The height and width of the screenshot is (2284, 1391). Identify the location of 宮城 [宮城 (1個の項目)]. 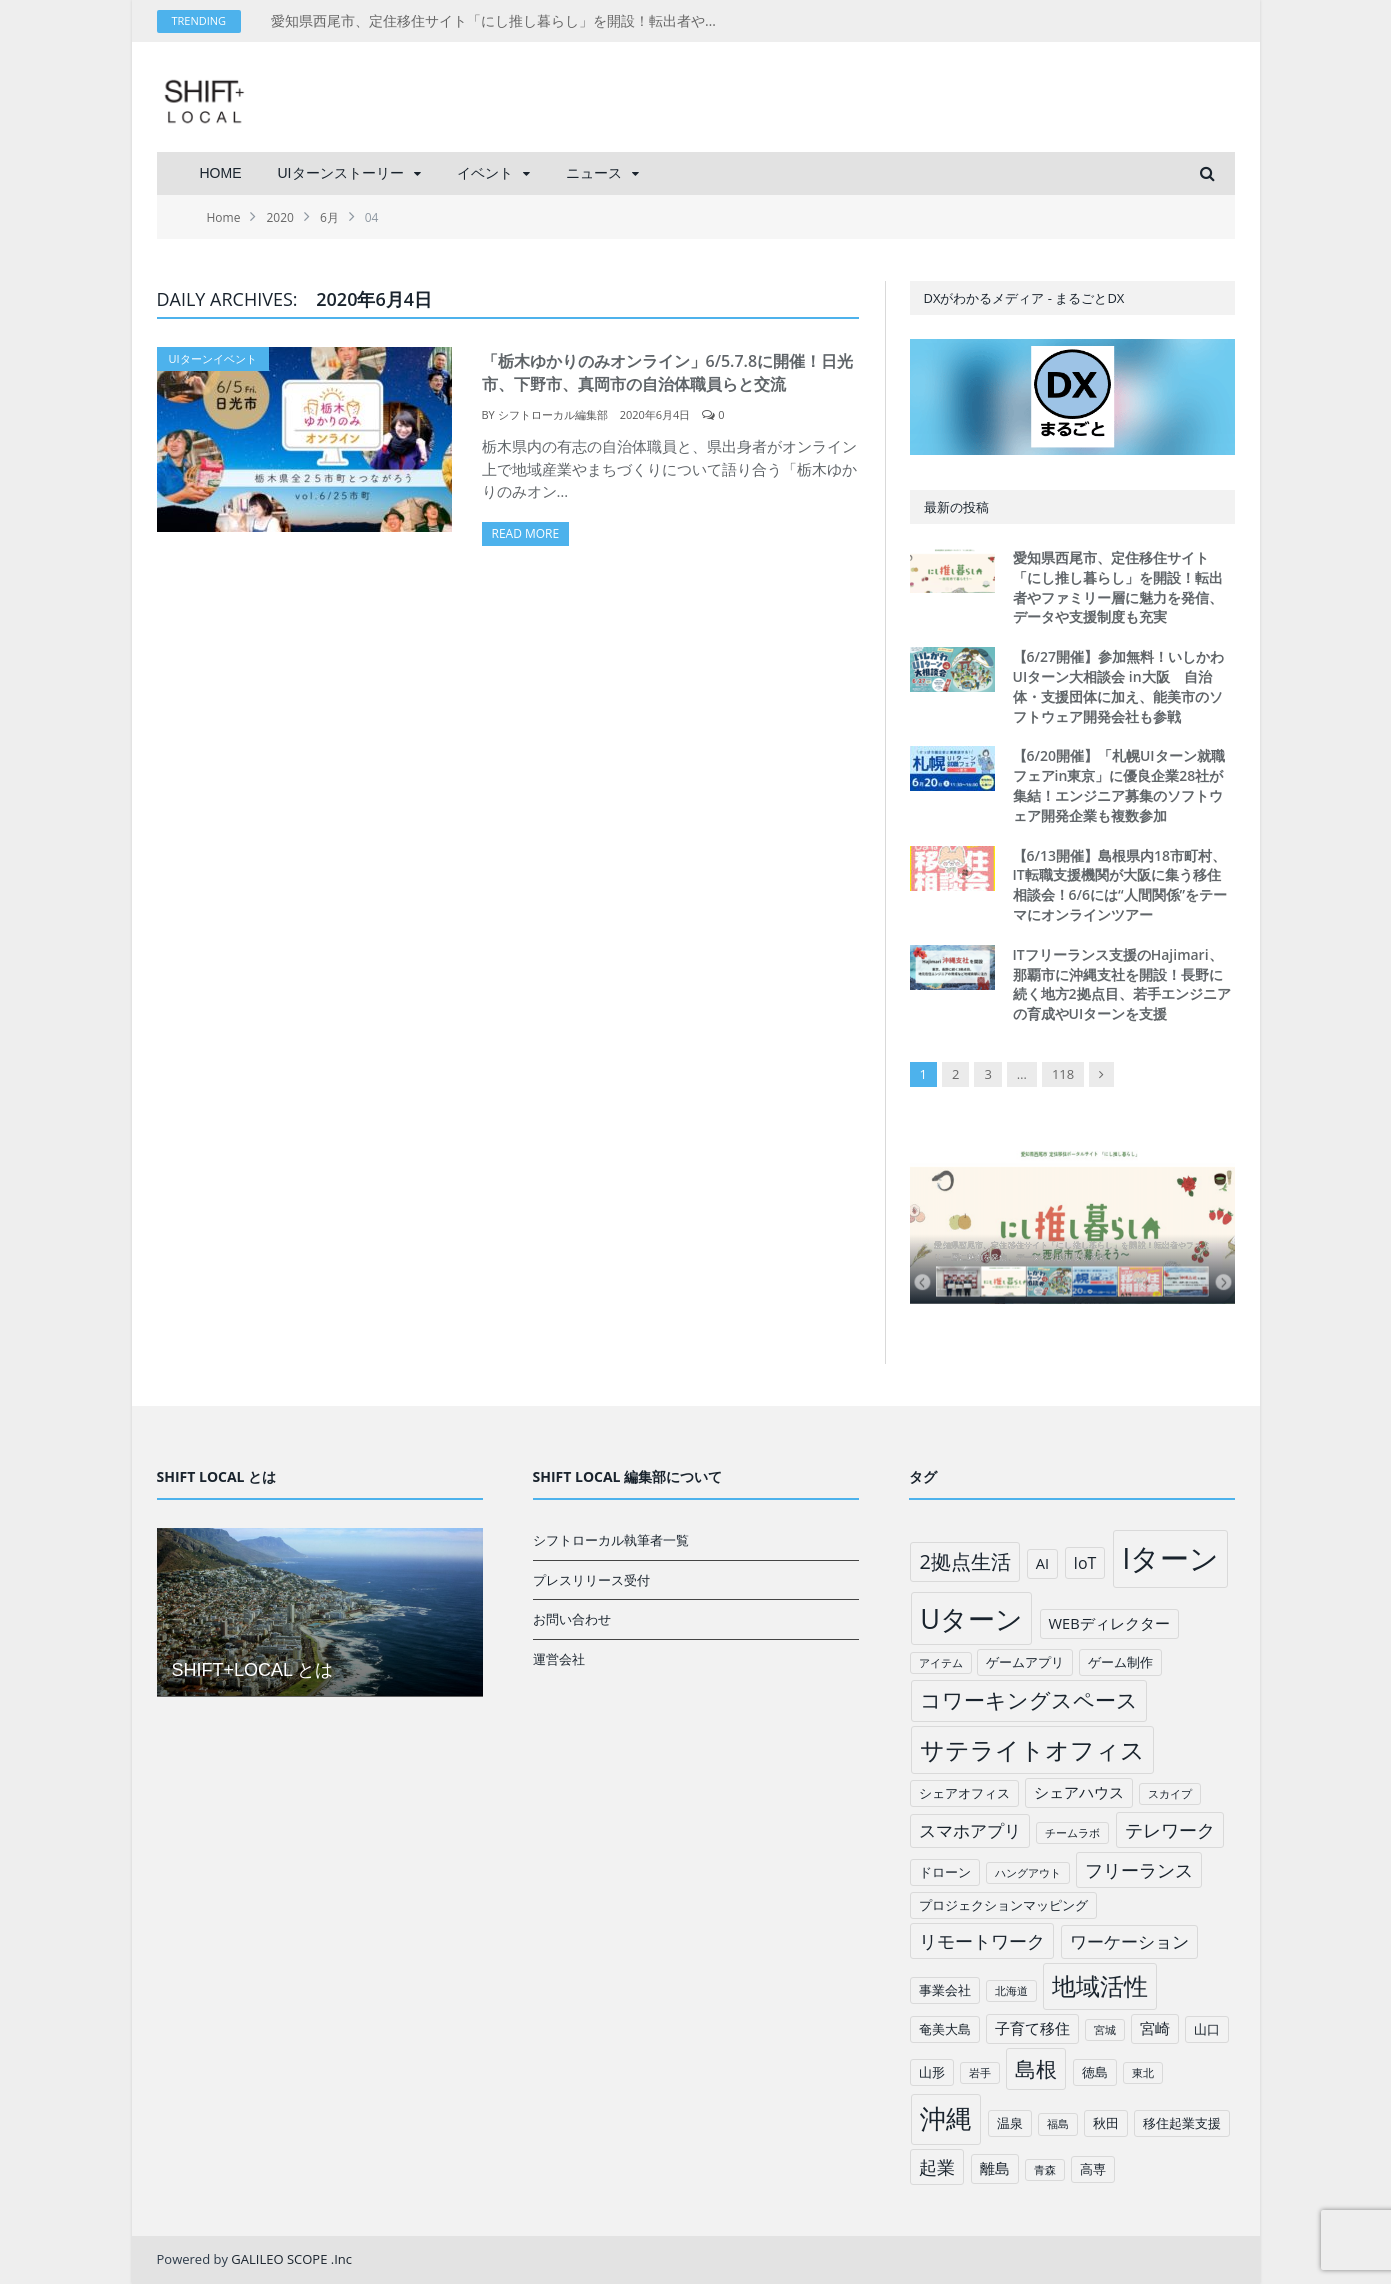
(1105, 2030).